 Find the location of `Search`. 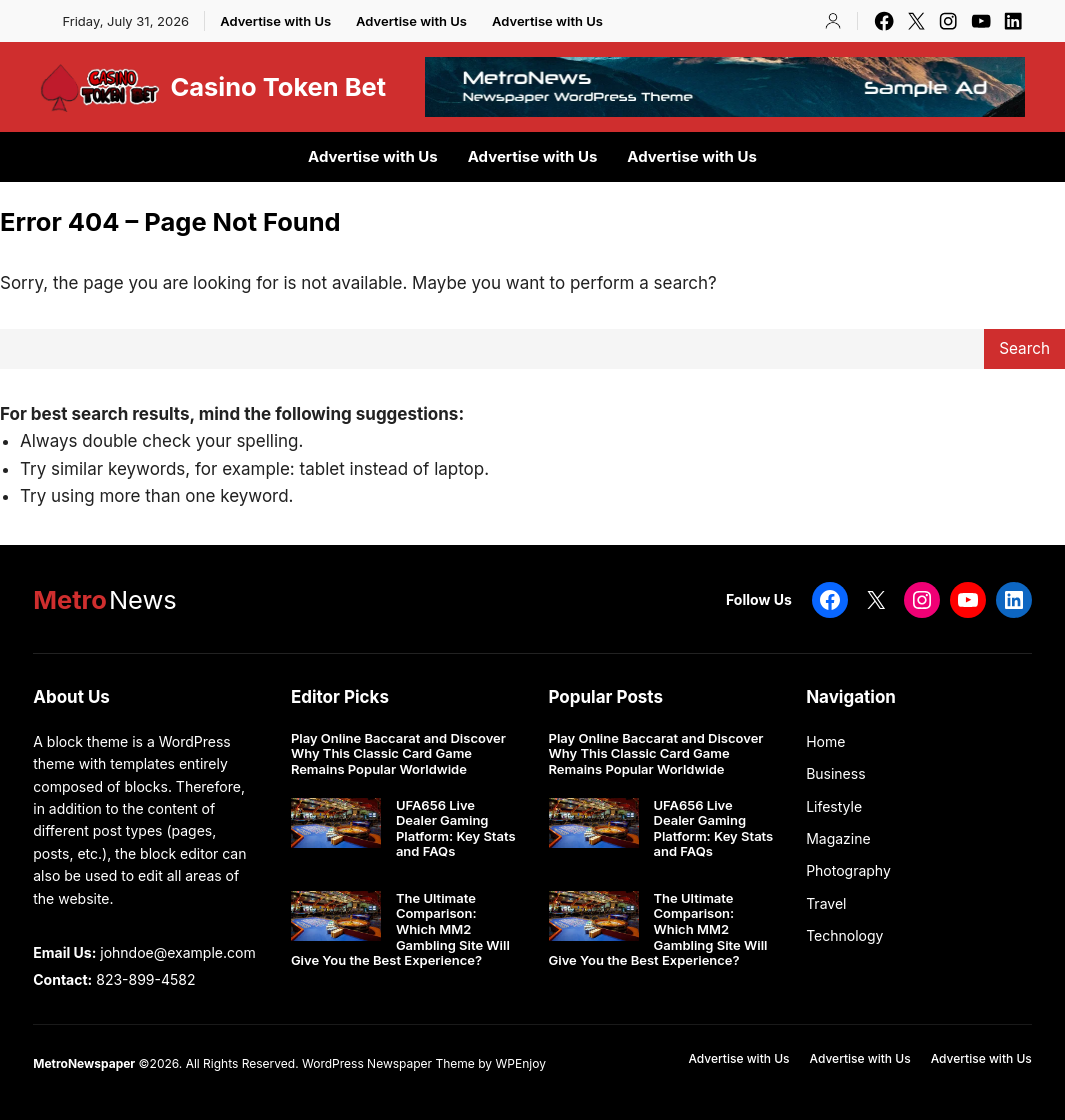

Search is located at coordinates (1024, 348).